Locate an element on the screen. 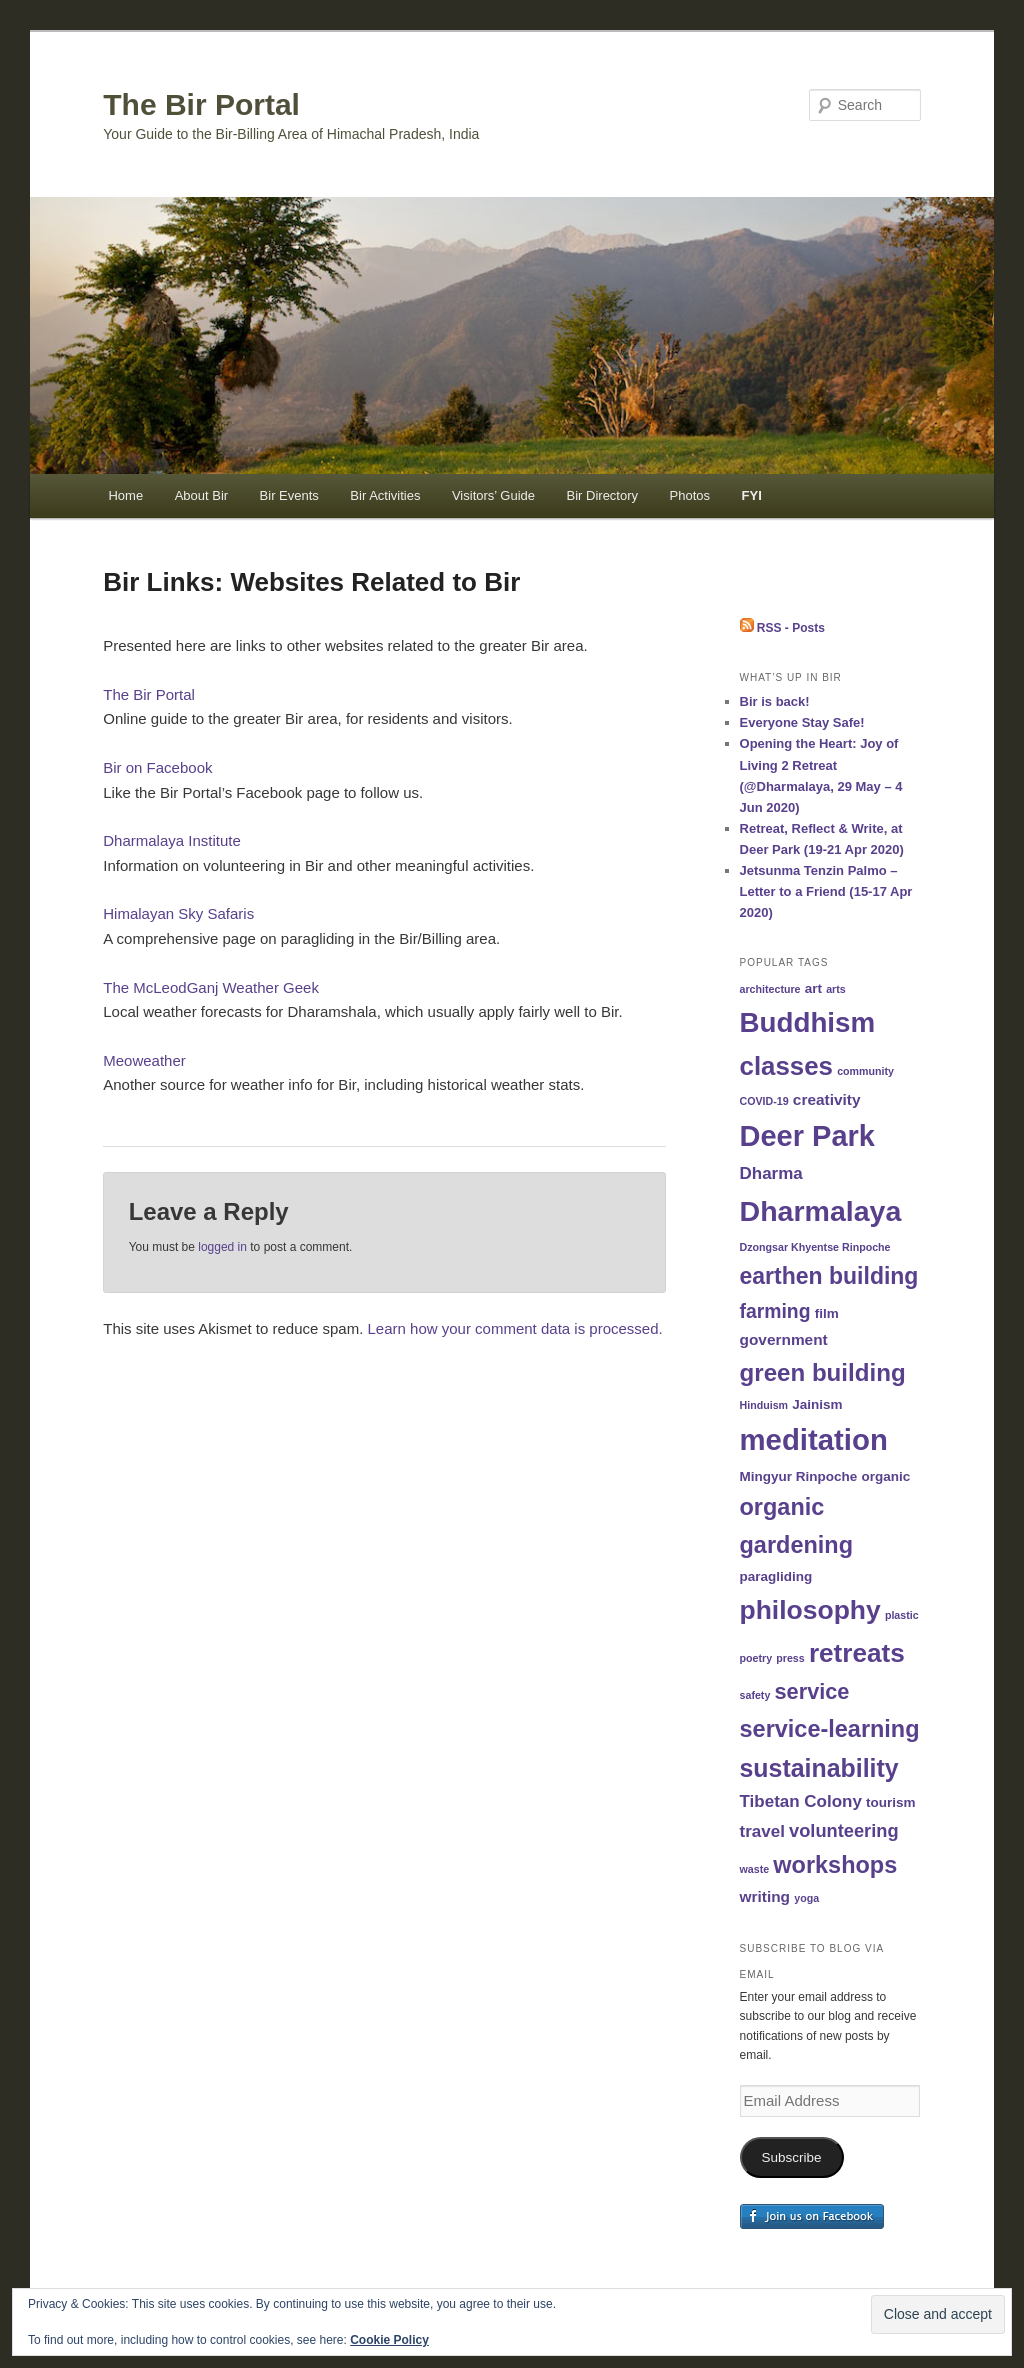 The height and width of the screenshot is (2368, 1024). retreats [retreats (18 items)] is located at coordinates (857, 1653).